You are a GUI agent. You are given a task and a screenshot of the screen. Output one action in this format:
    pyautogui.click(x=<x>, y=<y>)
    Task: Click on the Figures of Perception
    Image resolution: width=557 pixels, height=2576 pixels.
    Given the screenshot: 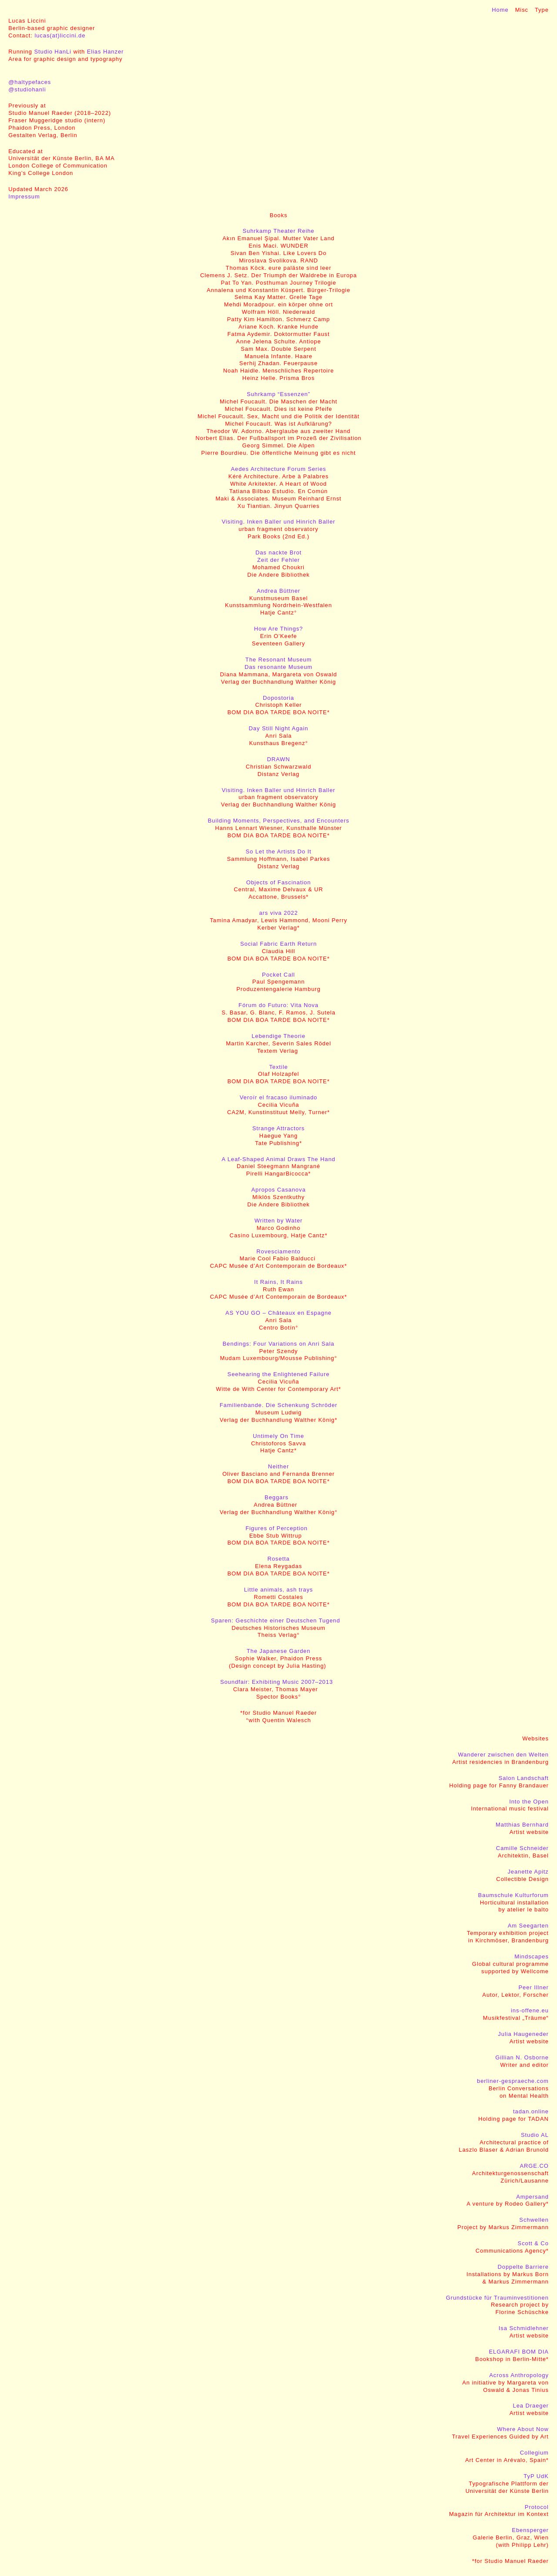 What is the action you would take?
    pyautogui.click(x=276, y=1528)
    